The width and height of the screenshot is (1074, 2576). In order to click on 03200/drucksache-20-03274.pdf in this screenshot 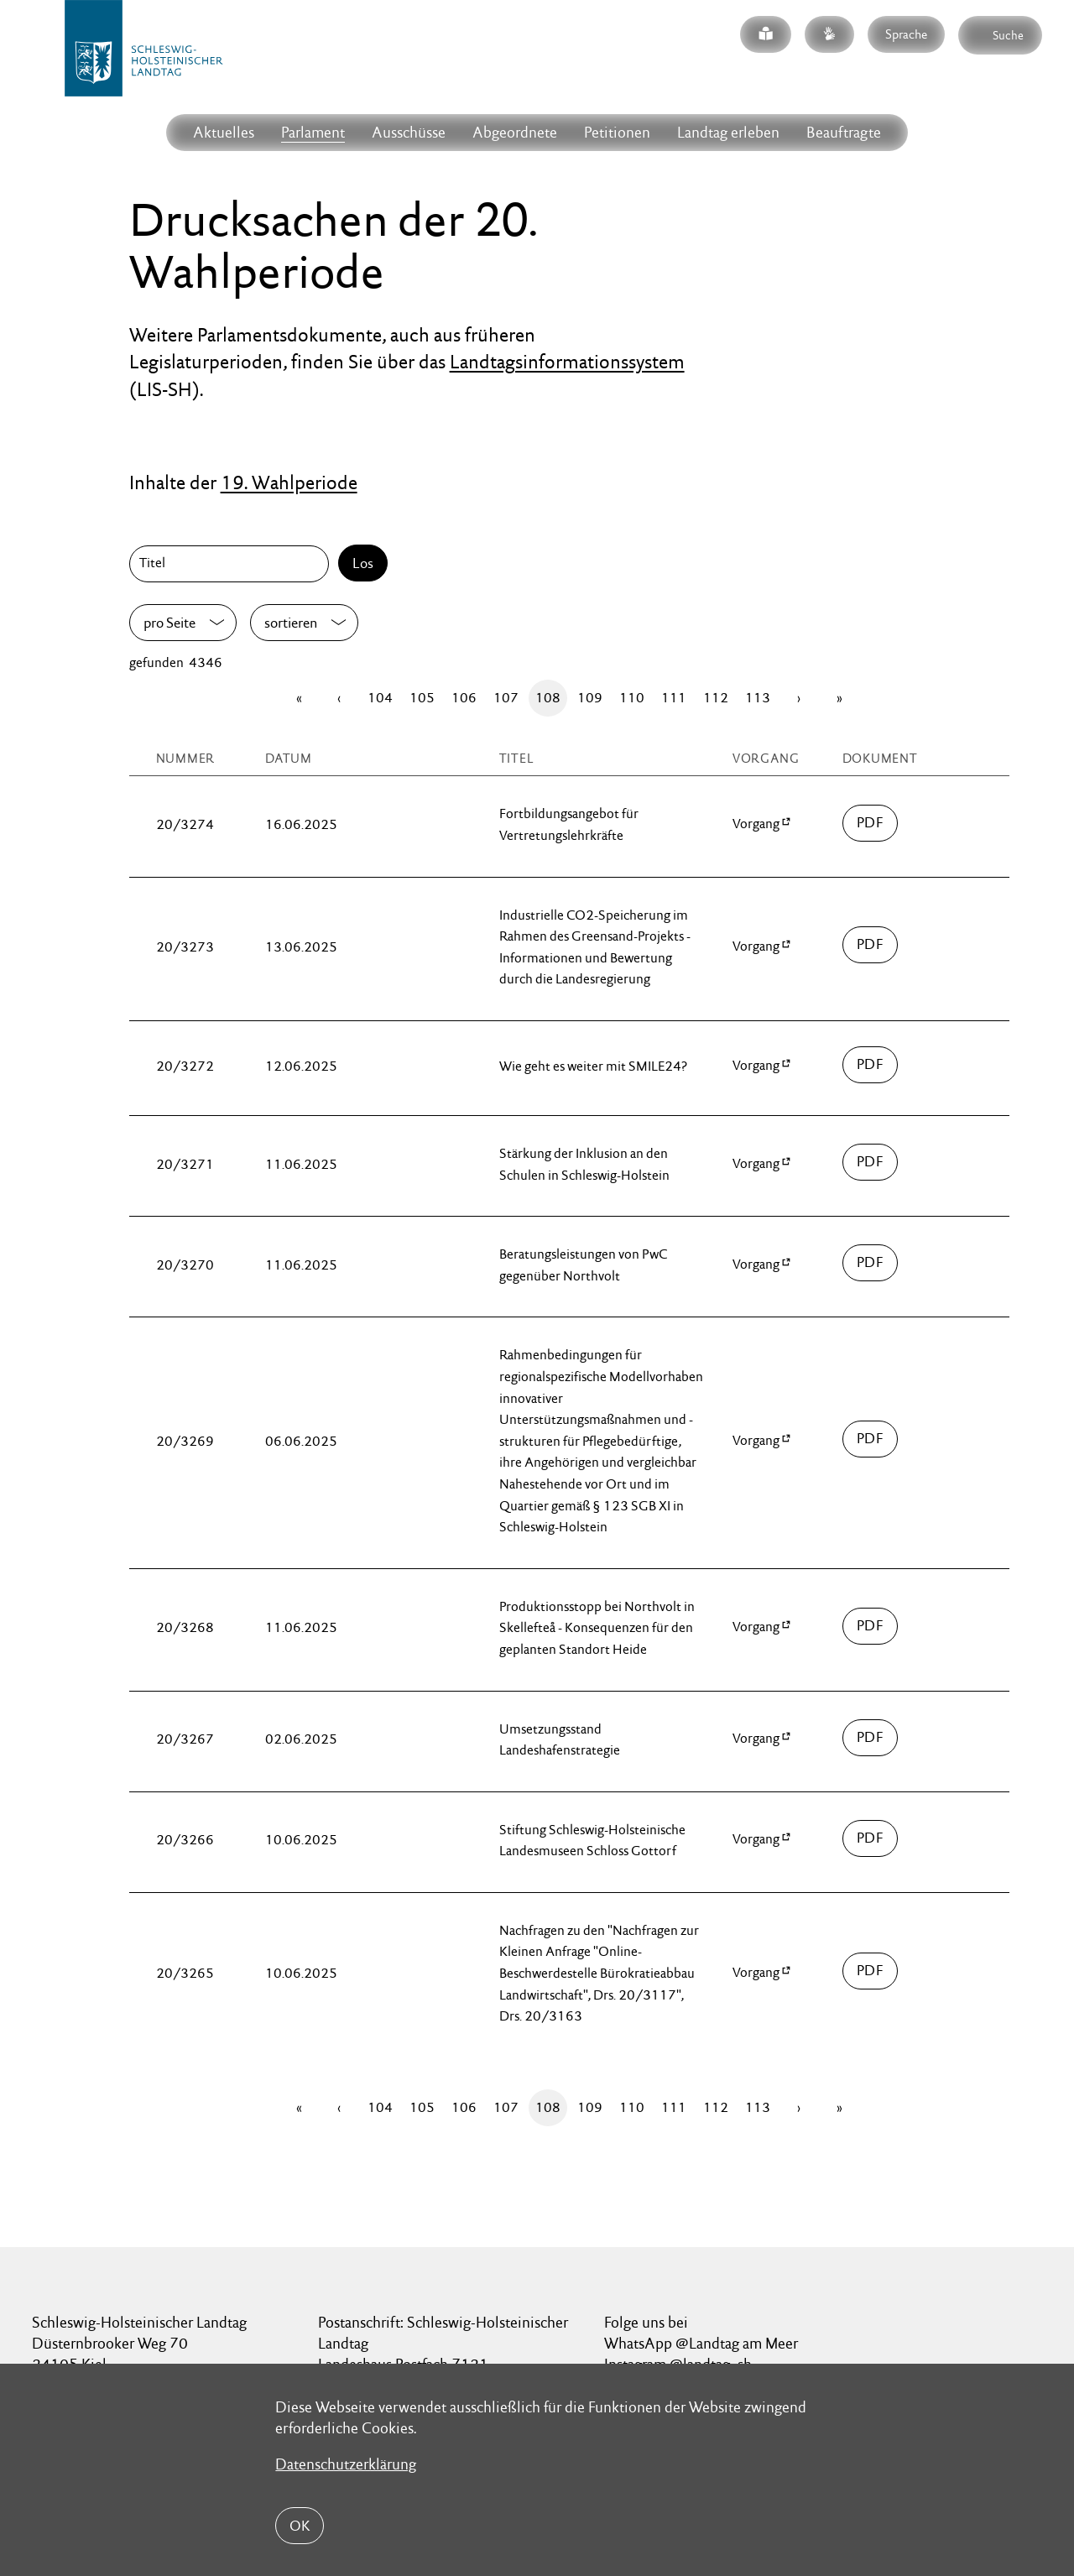, I will do `click(870, 823)`.